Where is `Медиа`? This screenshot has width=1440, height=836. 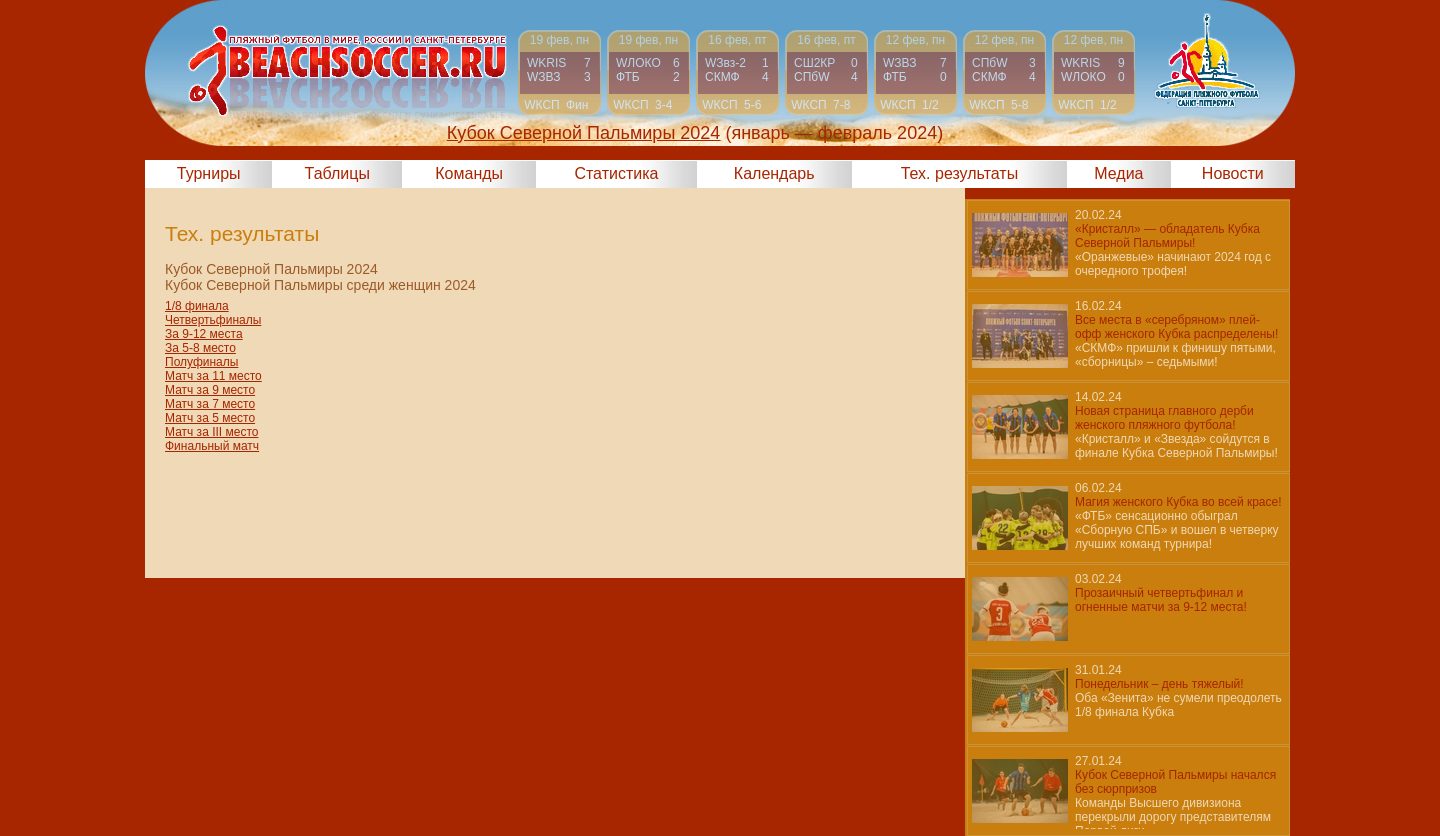
Медиа is located at coordinates (1118, 173).